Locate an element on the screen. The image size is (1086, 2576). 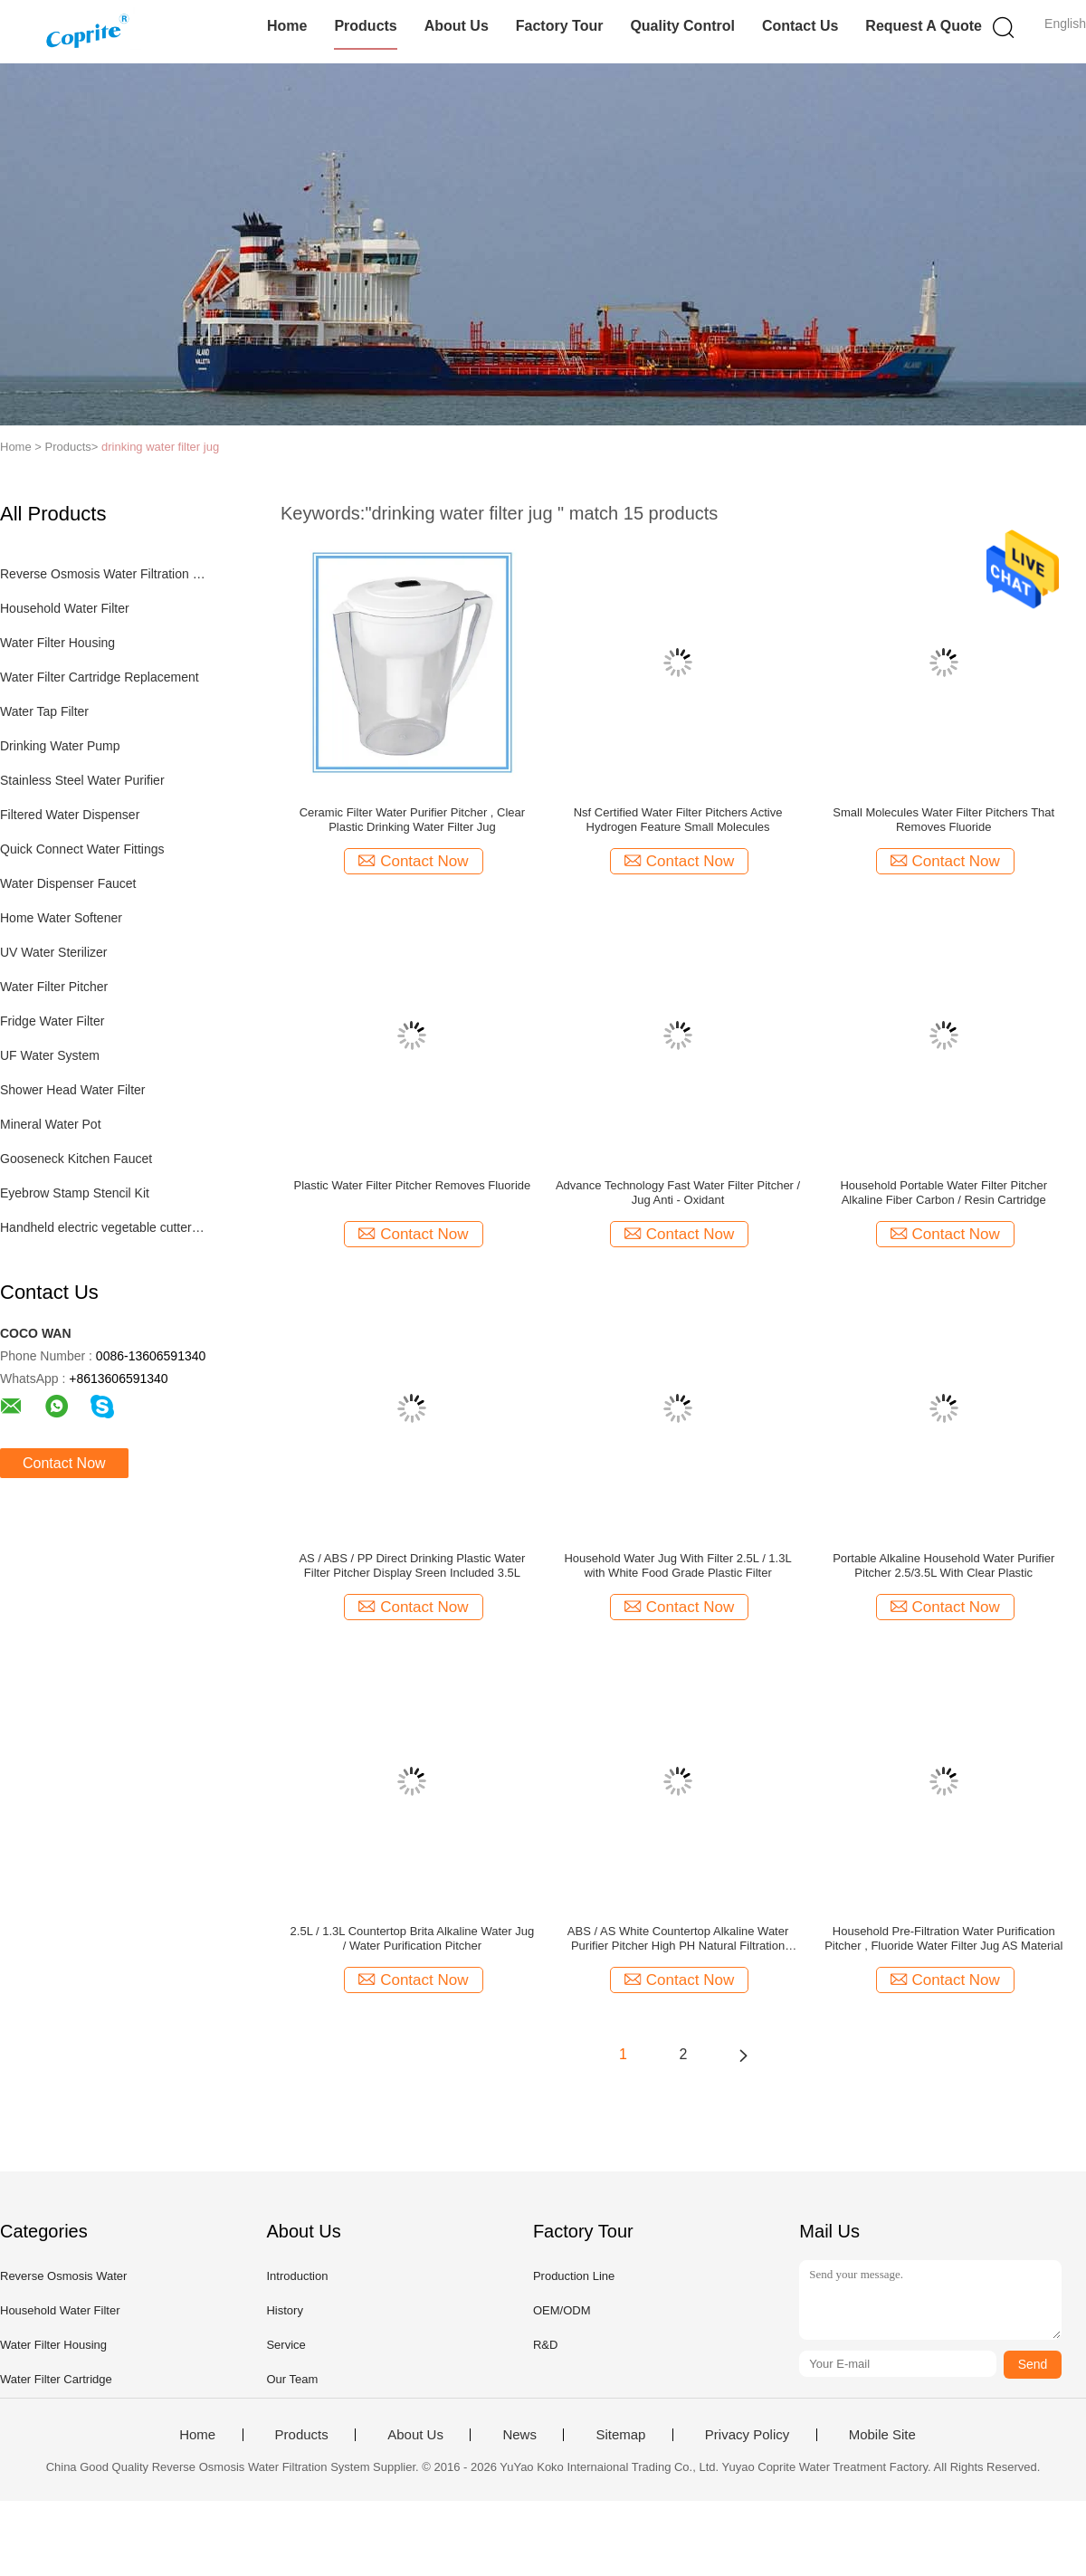
Home is located at coordinates (287, 25).